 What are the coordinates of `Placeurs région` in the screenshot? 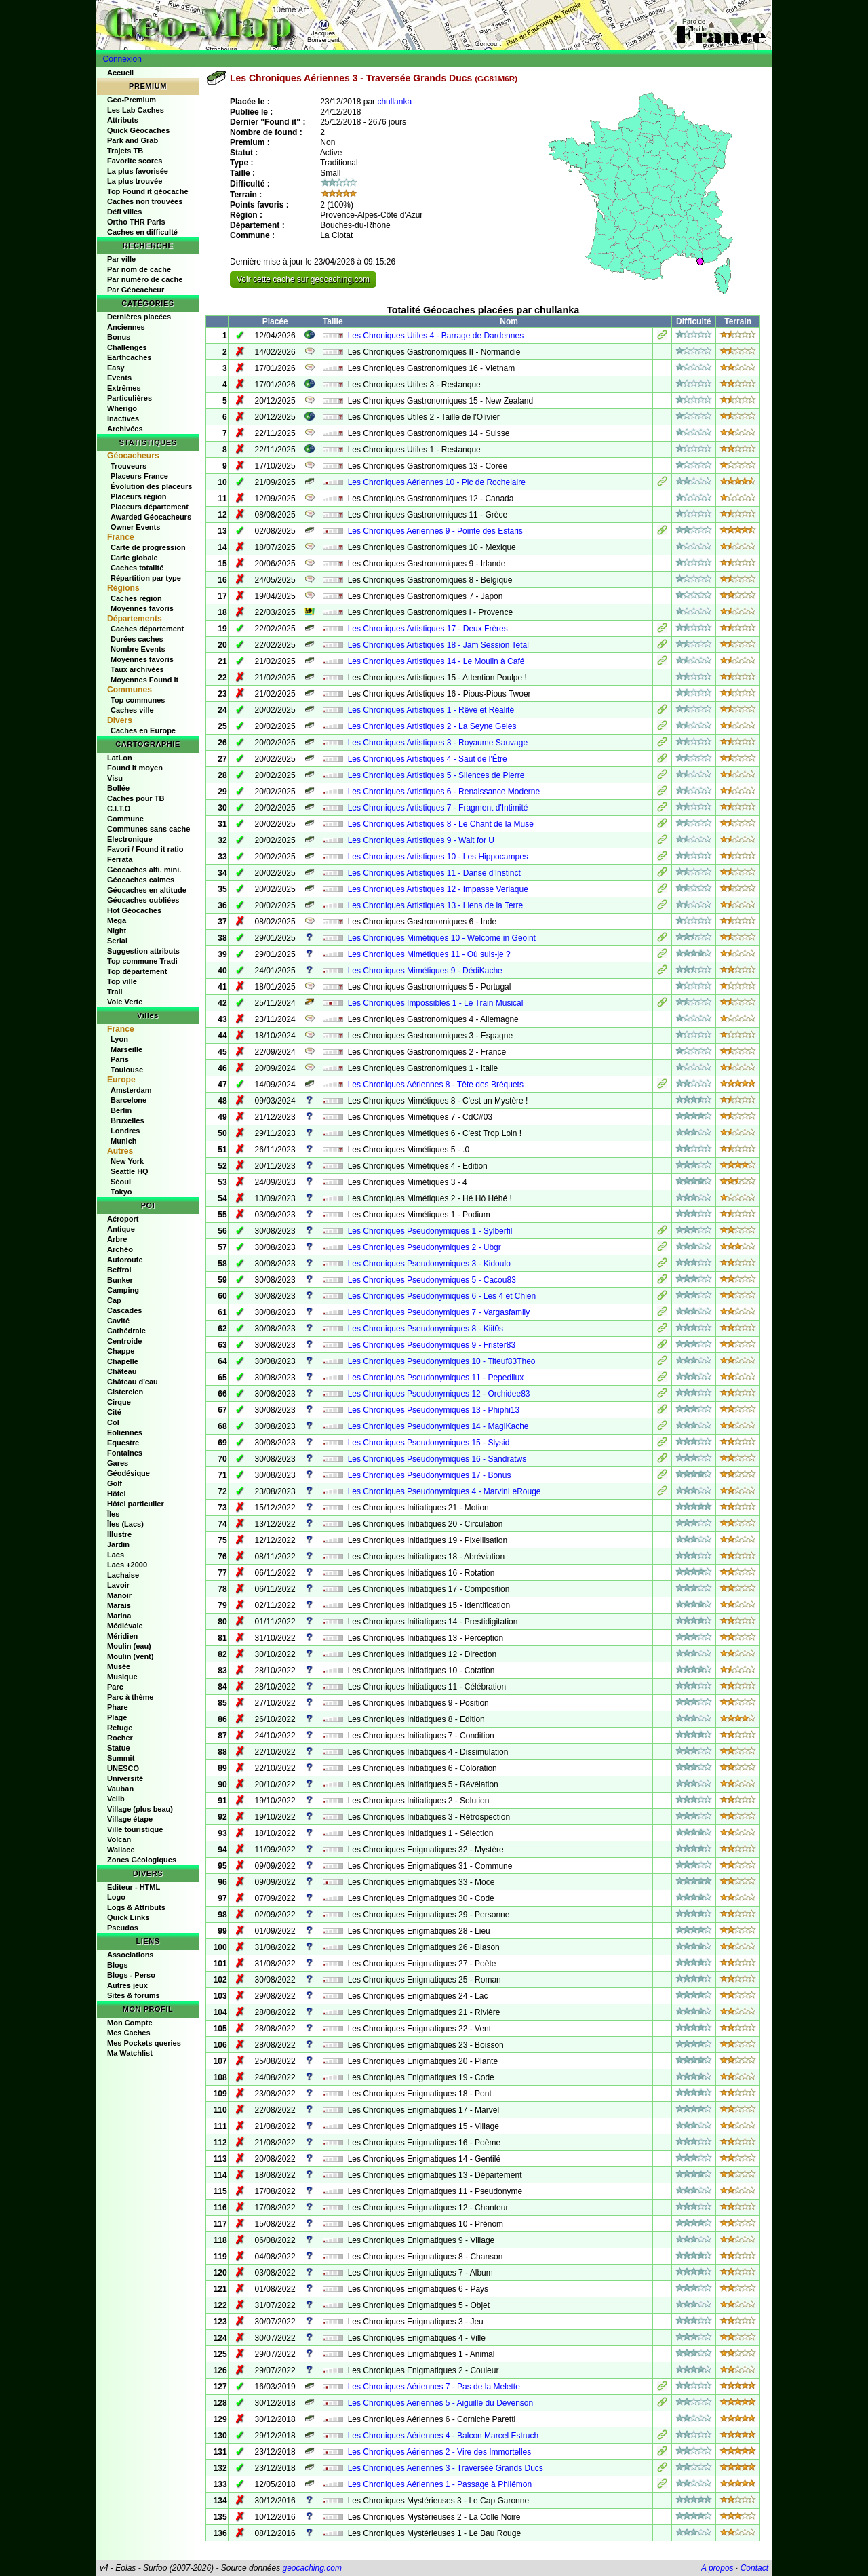 It's located at (139, 496).